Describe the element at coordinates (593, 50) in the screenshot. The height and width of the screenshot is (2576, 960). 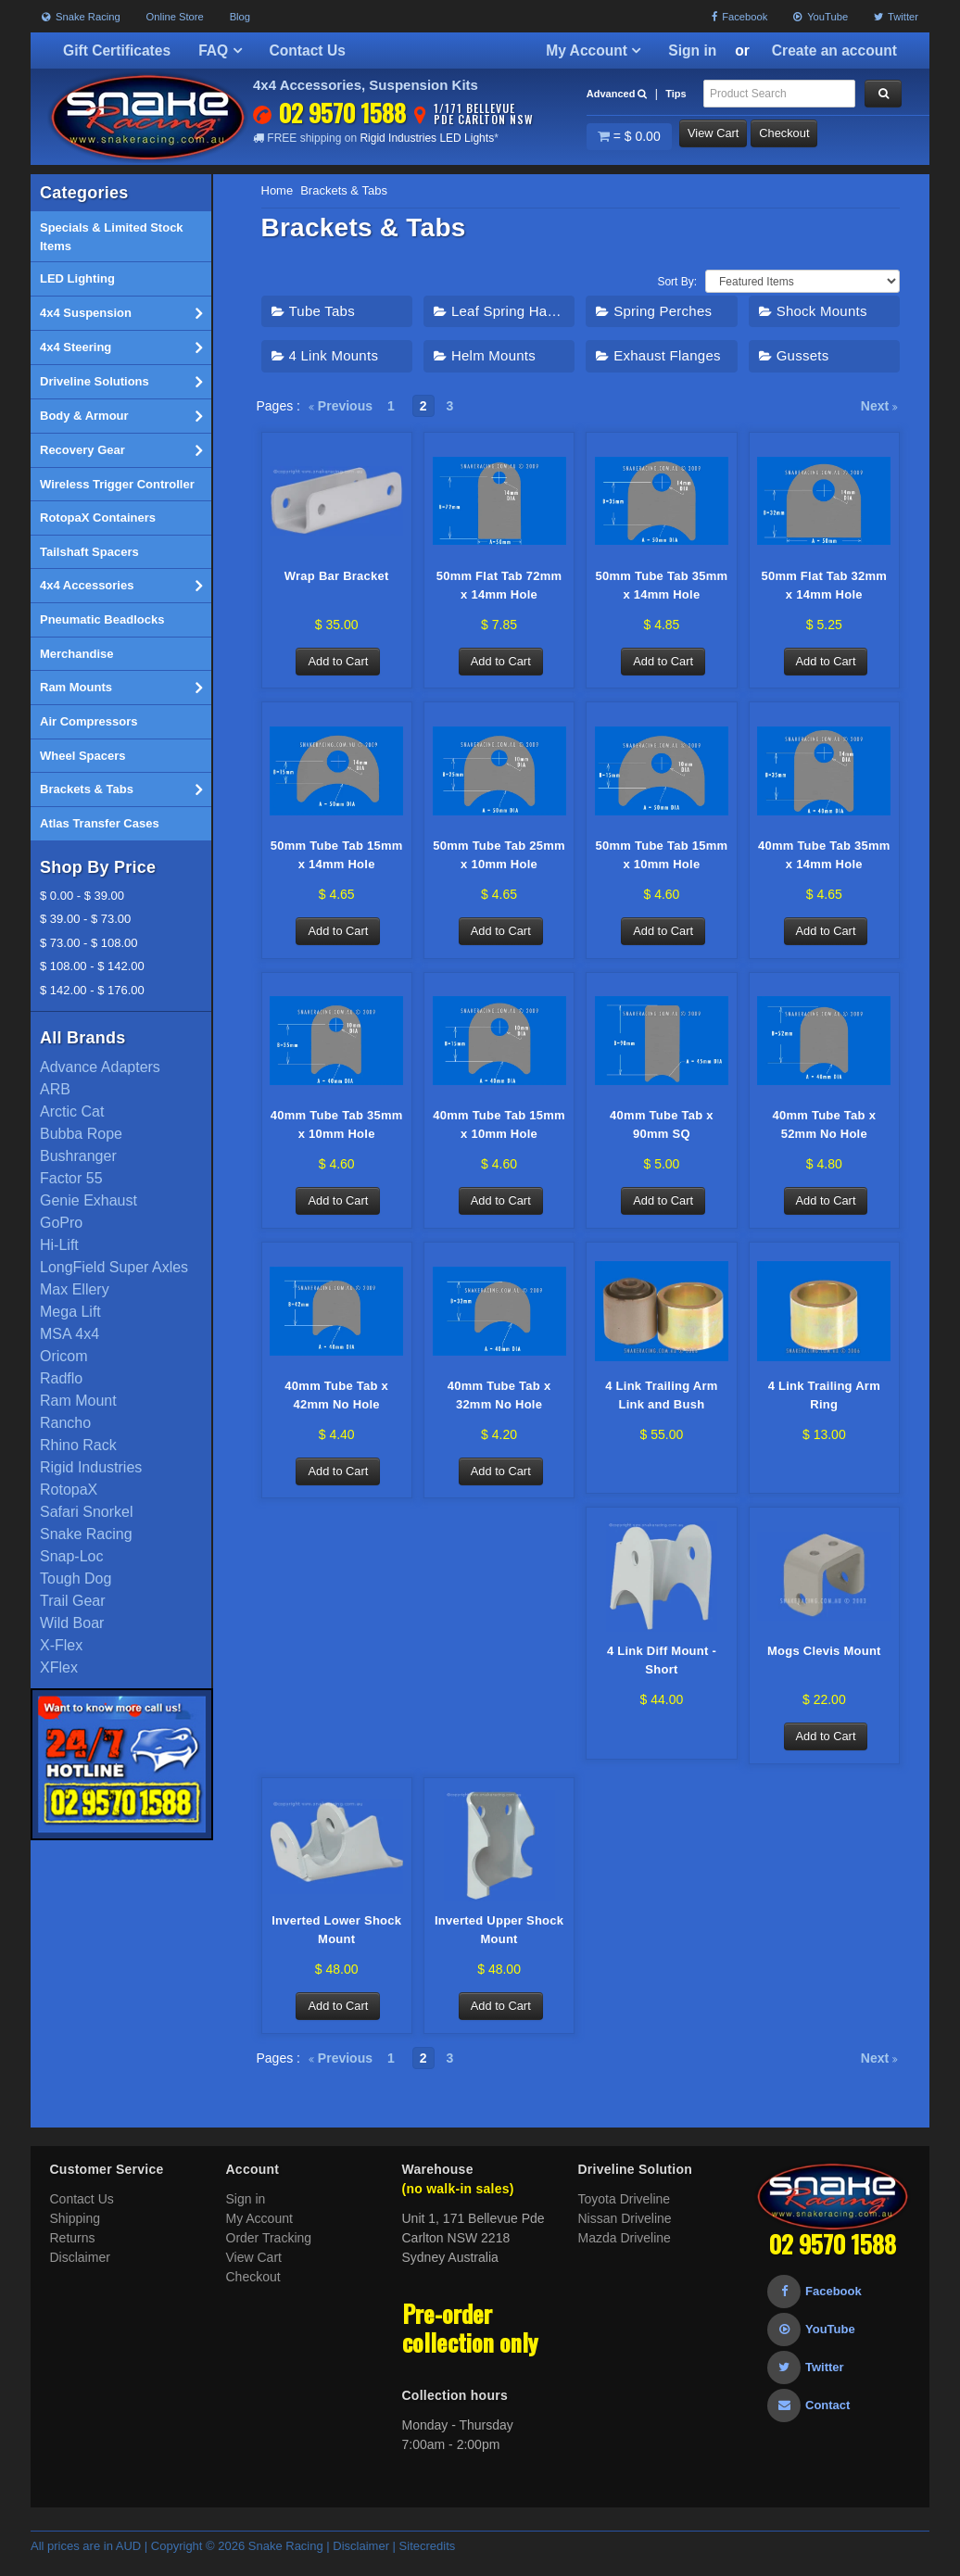
I see `My Account` at that location.